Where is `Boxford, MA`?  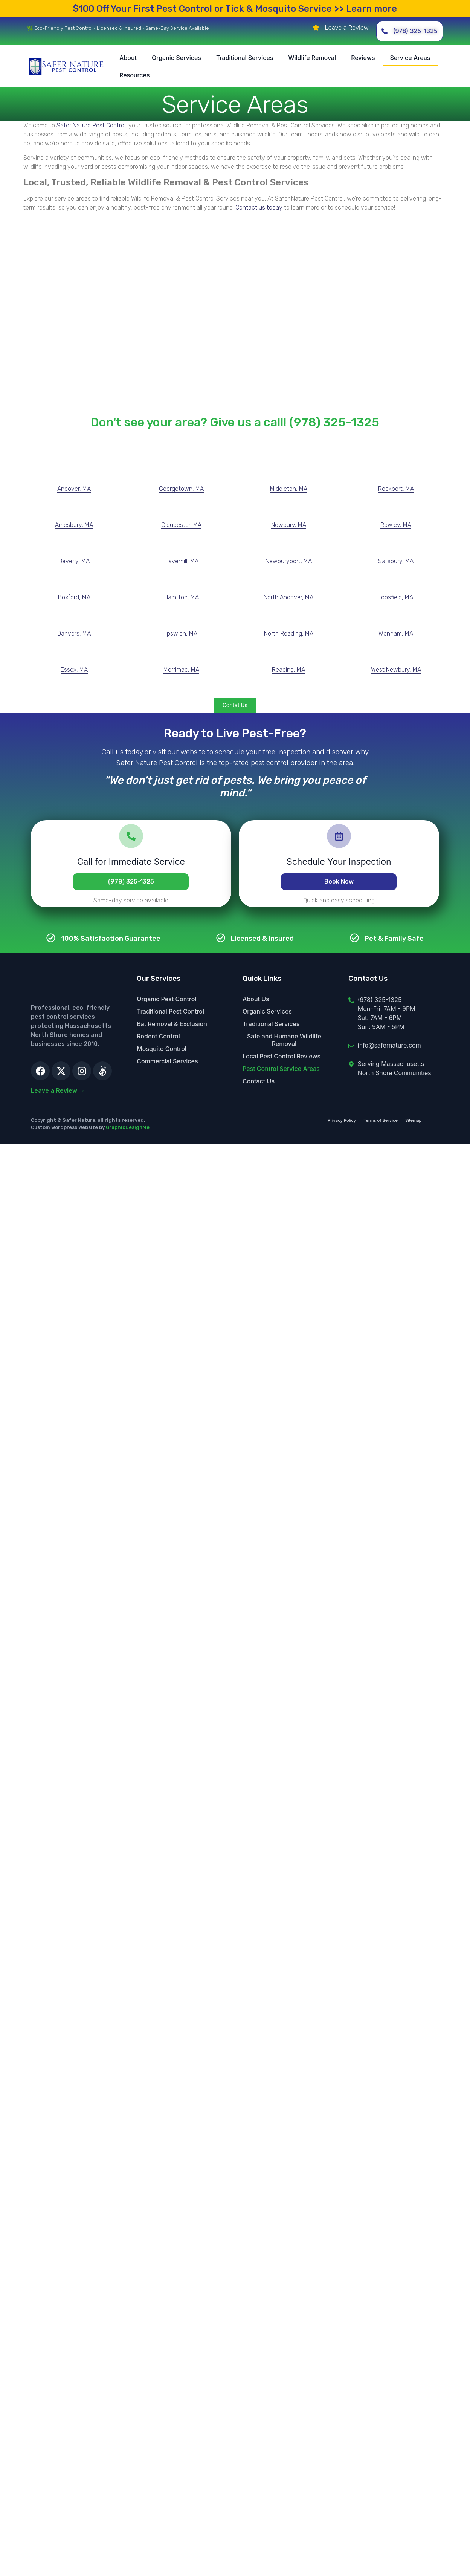 Boxford, MA is located at coordinates (74, 597).